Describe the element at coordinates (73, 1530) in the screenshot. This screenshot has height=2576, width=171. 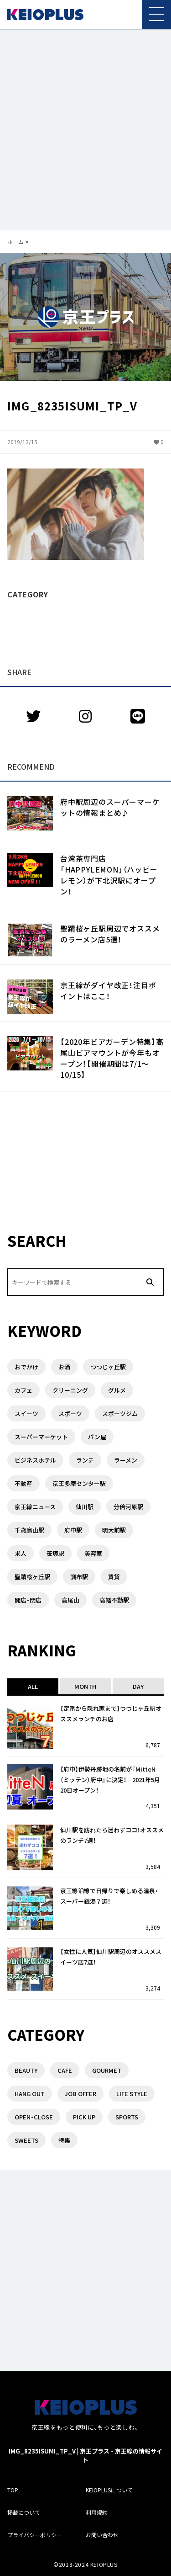
I see `府中駅 [府中駅 (14個の項目)]` at that location.